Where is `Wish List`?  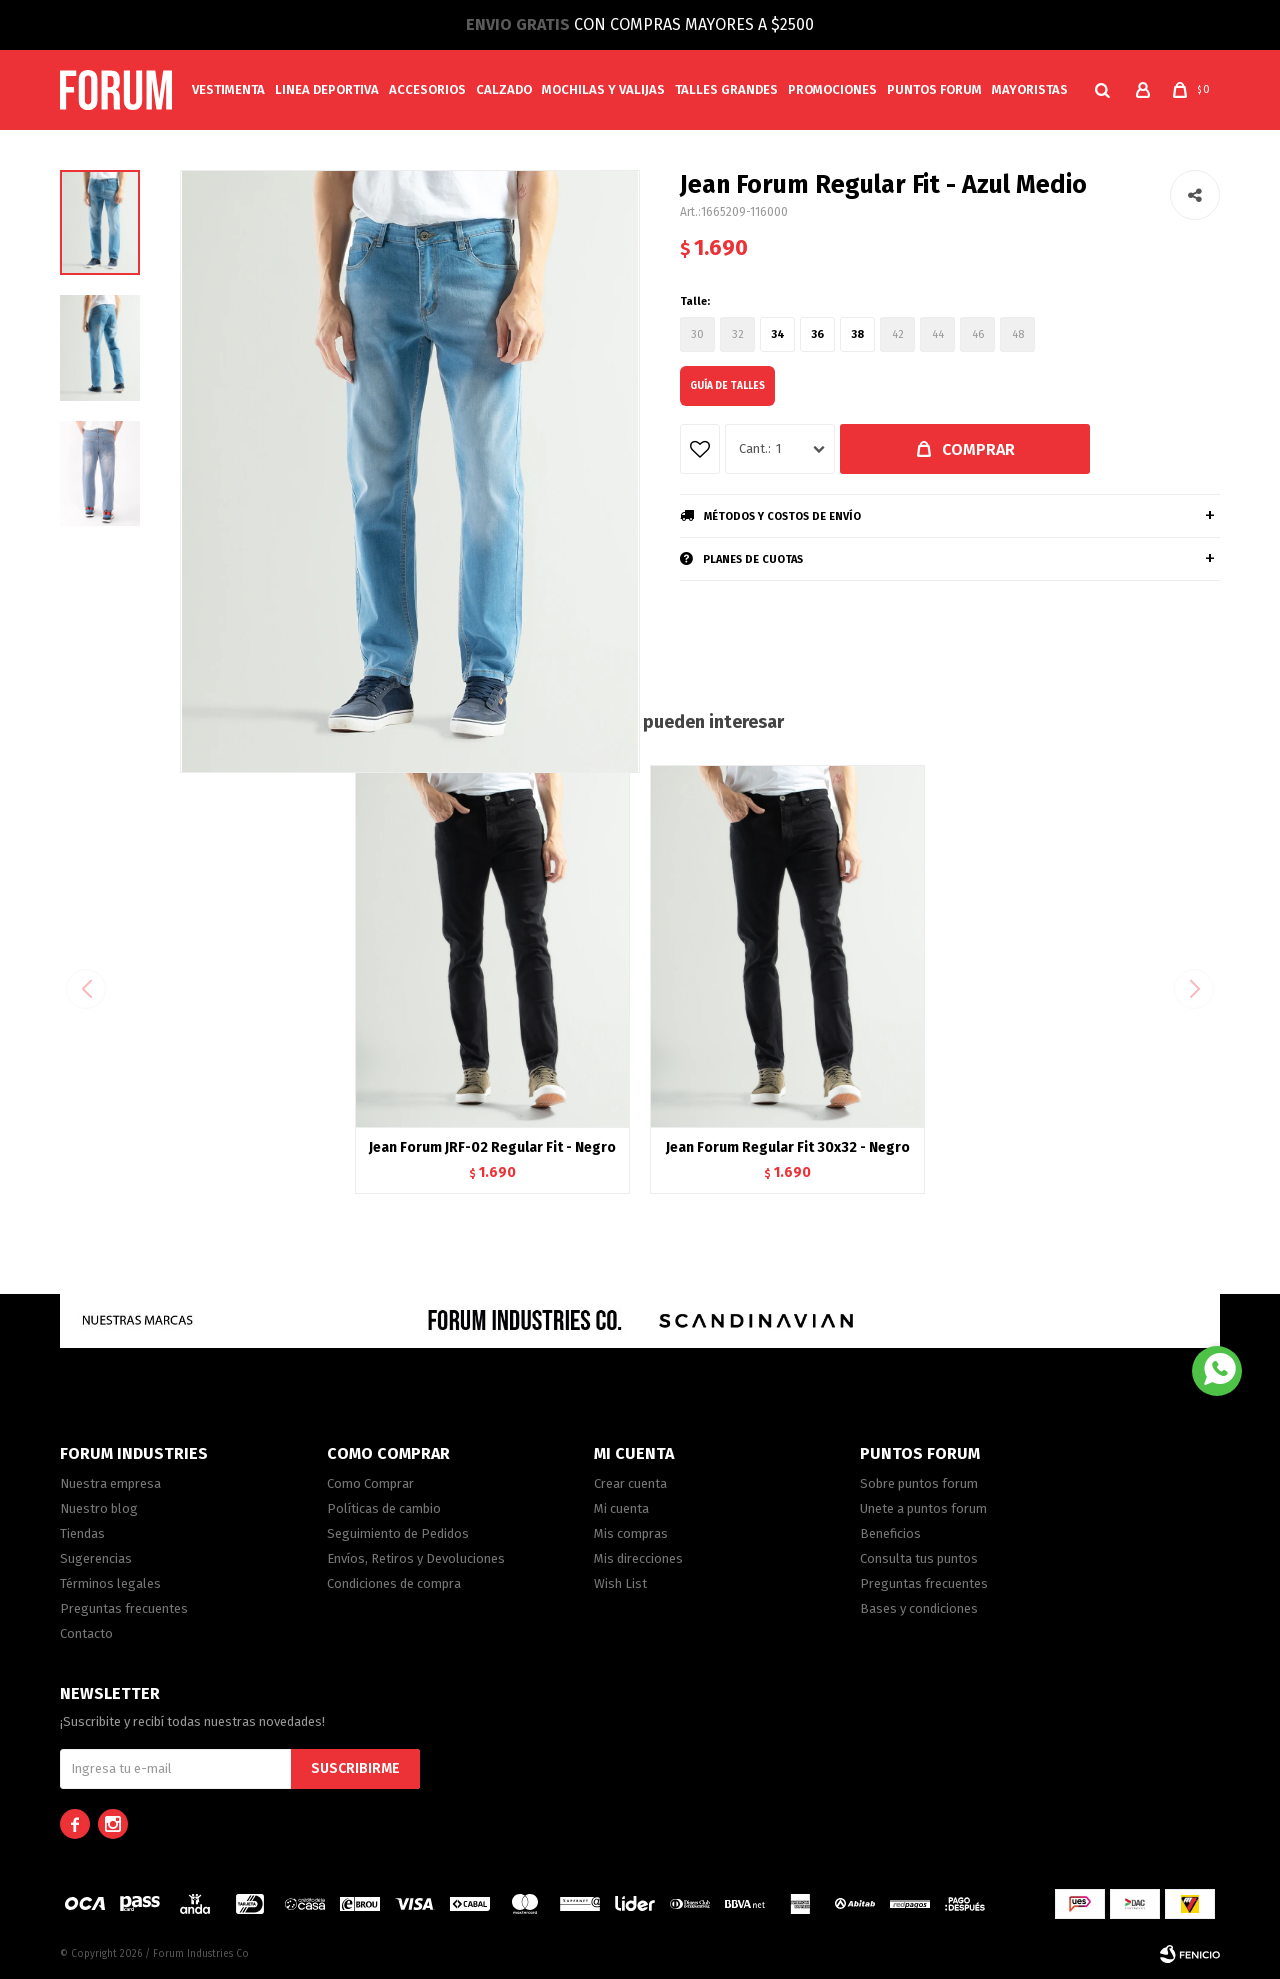
Wish List is located at coordinates (620, 1583).